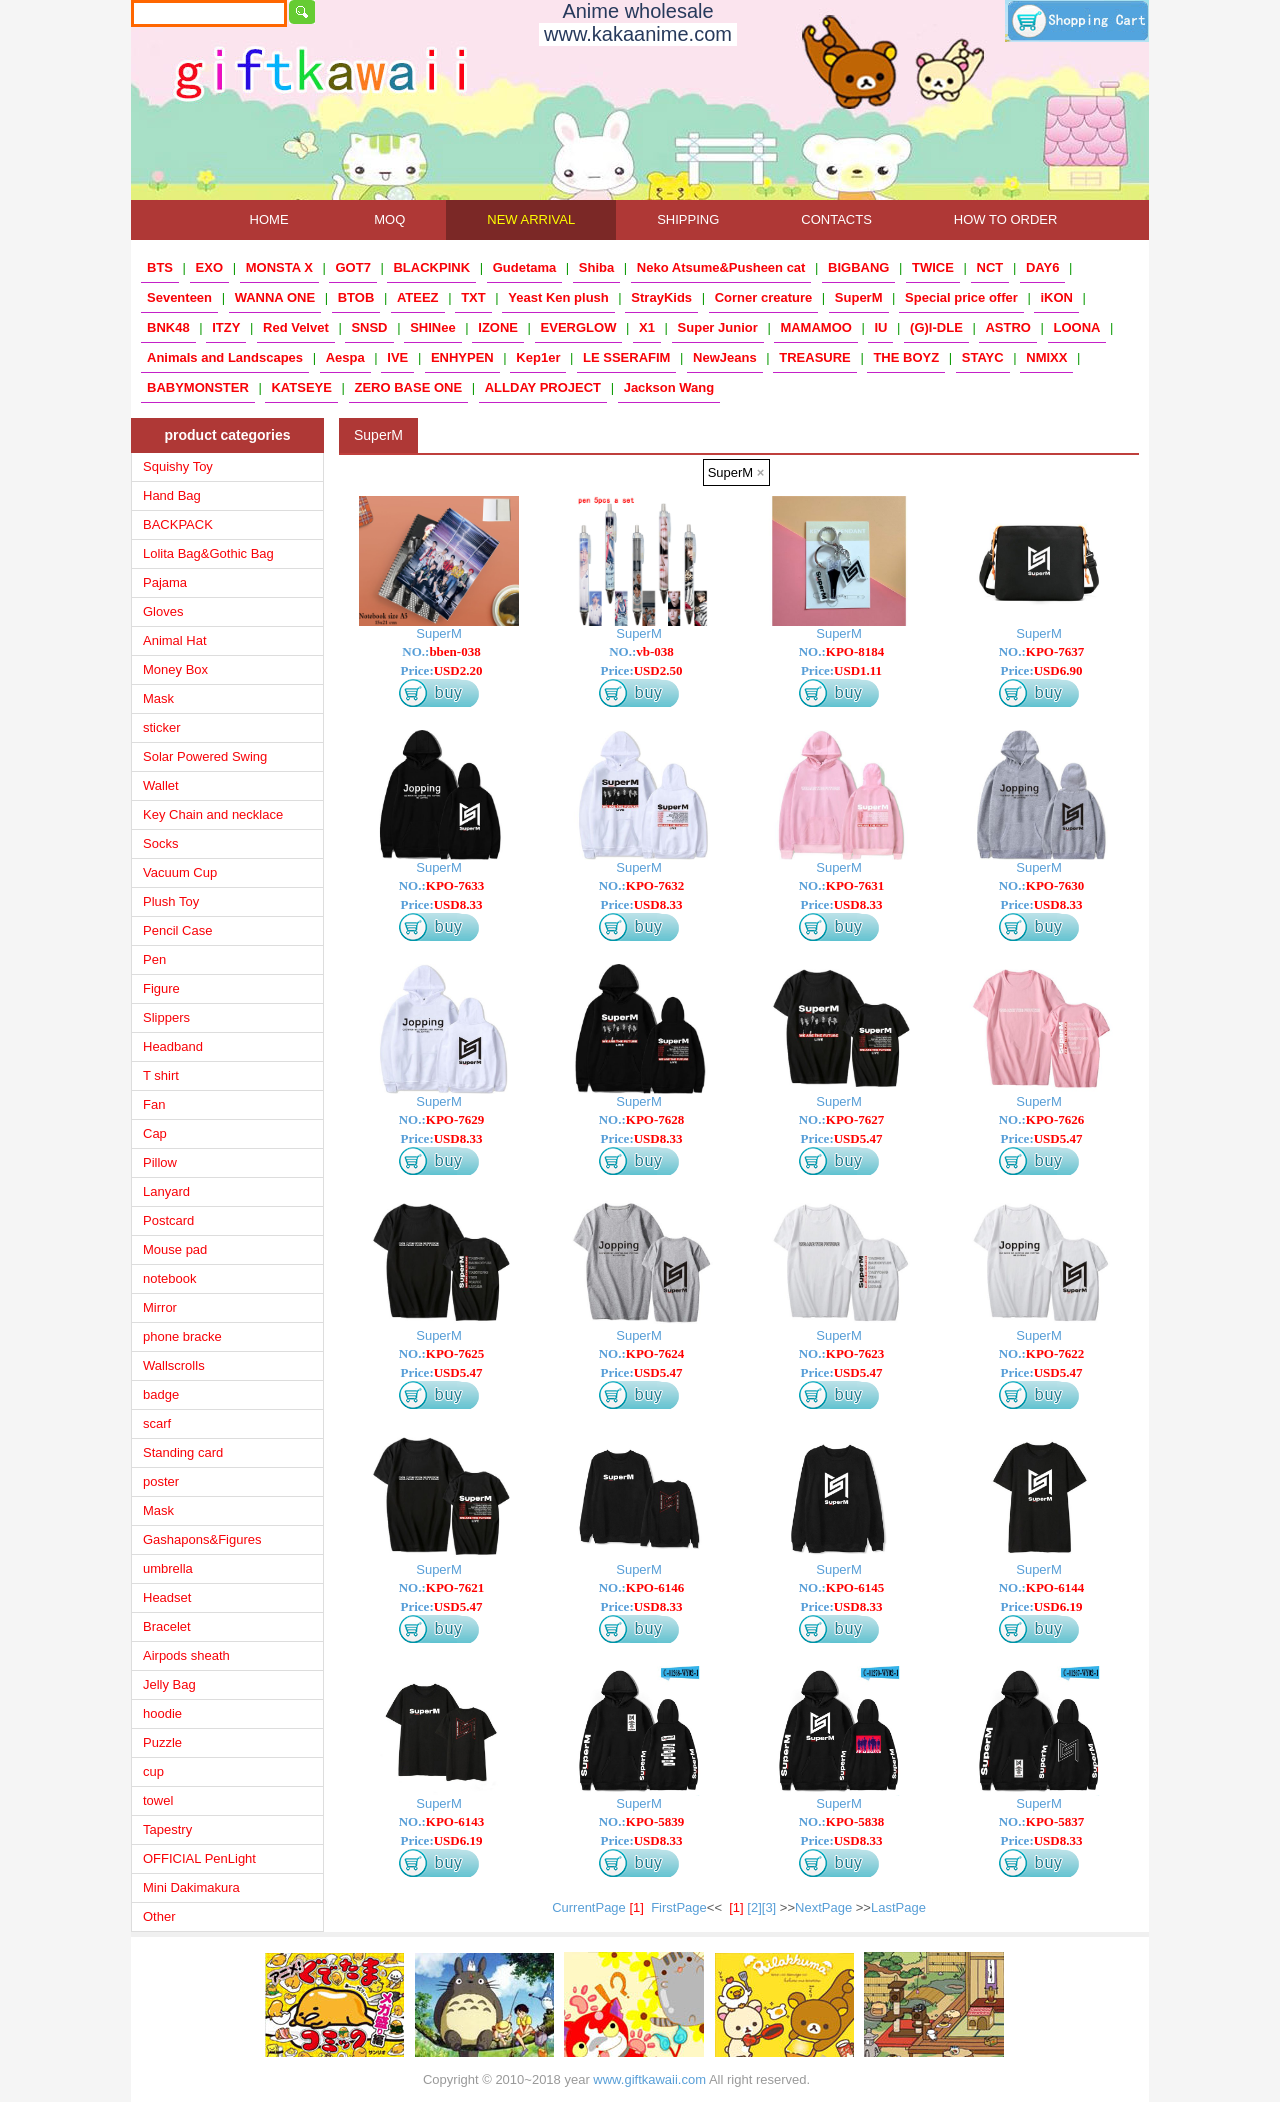 The height and width of the screenshot is (2102, 1280). What do you see at coordinates (1056, 297) in the screenshot?
I see `iKON` at bounding box center [1056, 297].